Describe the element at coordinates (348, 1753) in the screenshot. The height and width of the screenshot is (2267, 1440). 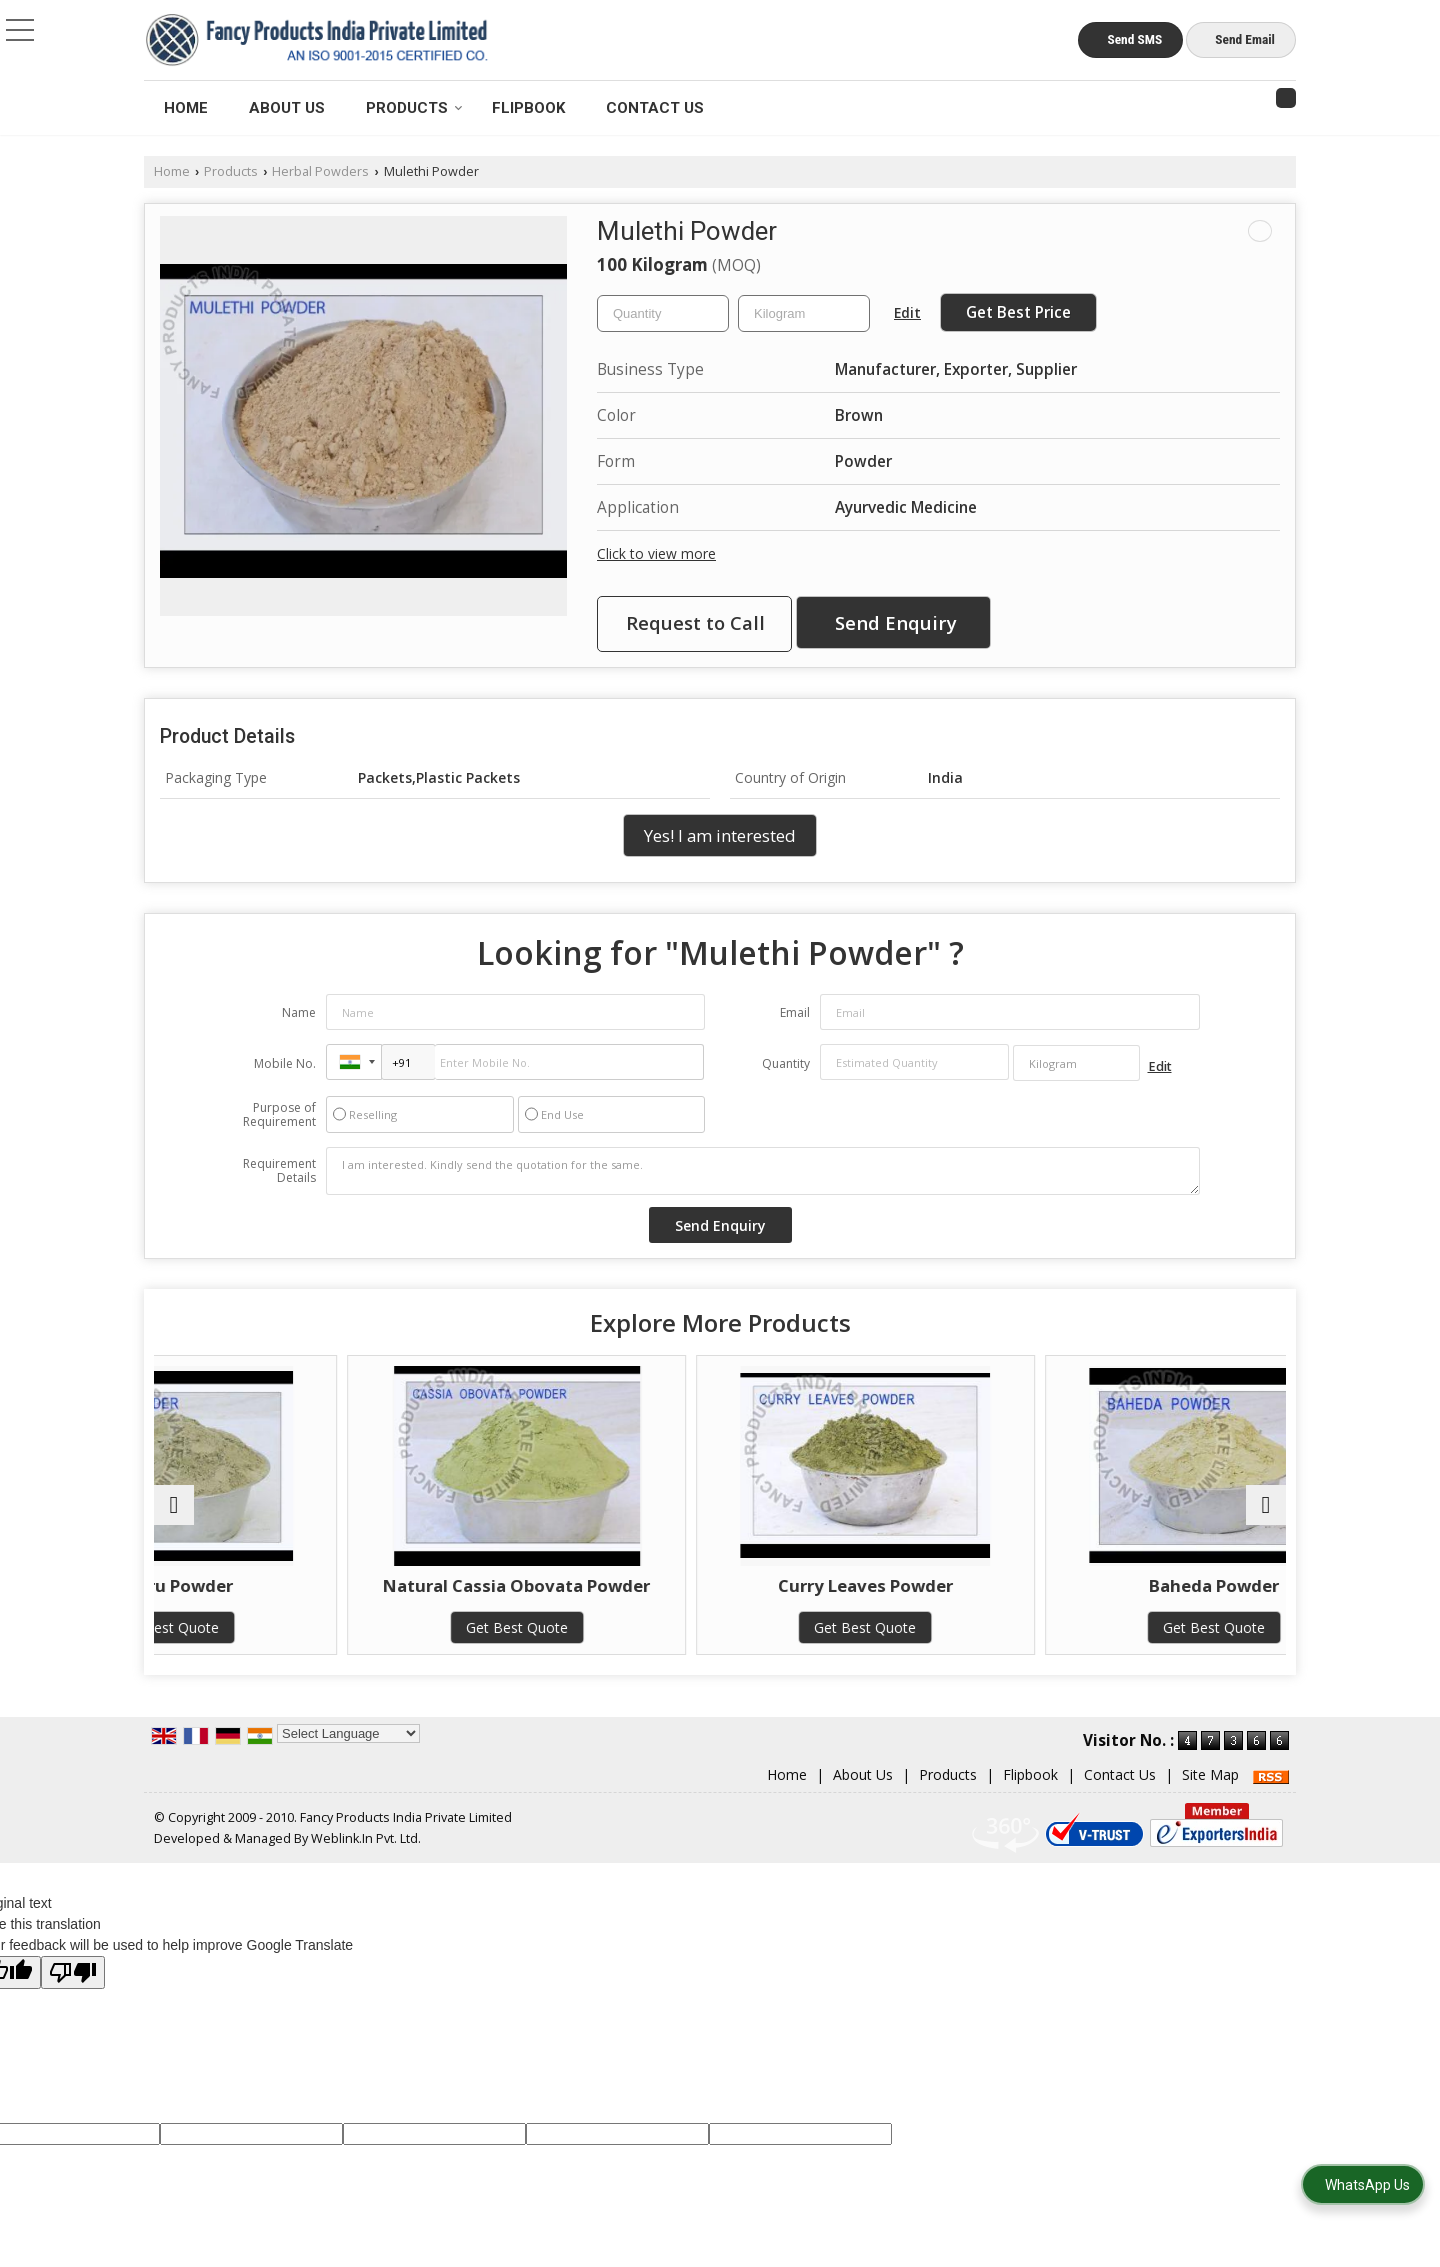
I see `[Language Translate Widget]` at that location.